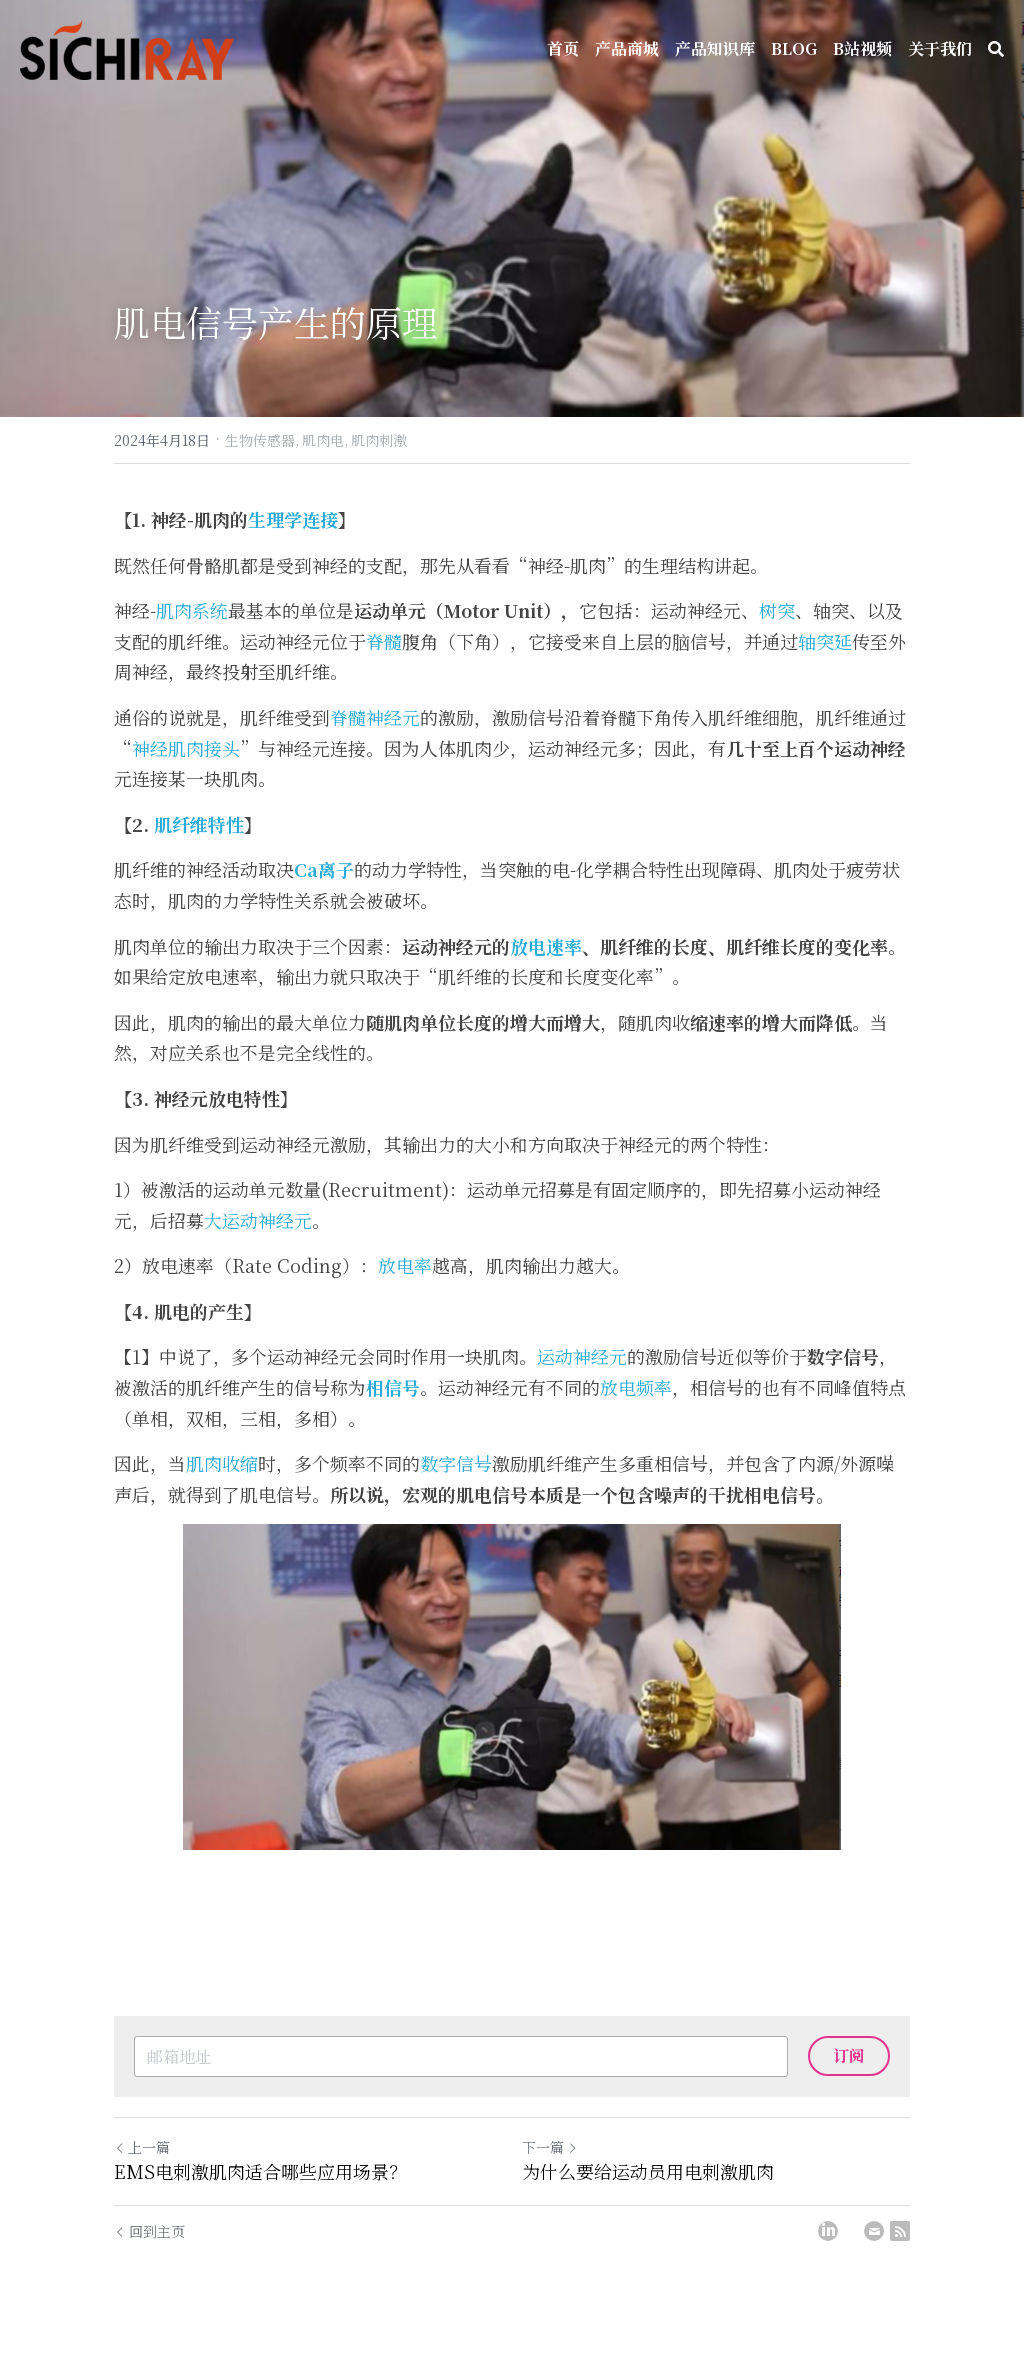 Image resolution: width=1024 pixels, height=2374 pixels. I want to click on 大运动神经元, so click(258, 1243).